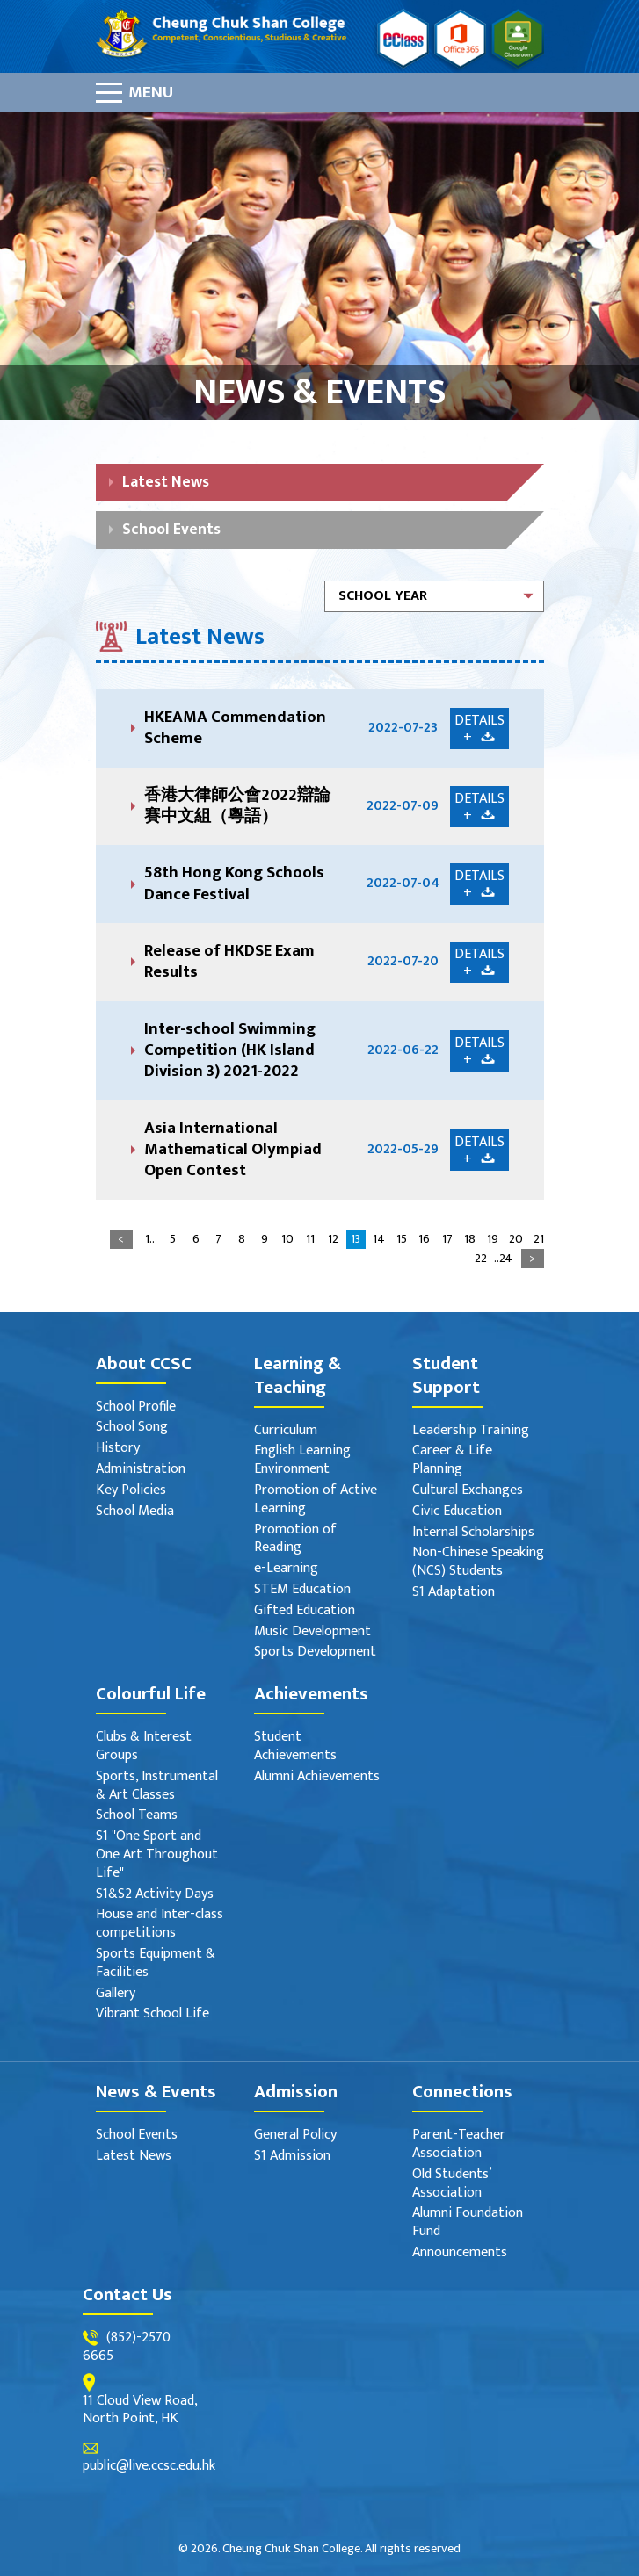 This screenshot has width=639, height=2576. Describe the element at coordinates (315, 1500) in the screenshot. I see `Promotion of Active Learning` at that location.